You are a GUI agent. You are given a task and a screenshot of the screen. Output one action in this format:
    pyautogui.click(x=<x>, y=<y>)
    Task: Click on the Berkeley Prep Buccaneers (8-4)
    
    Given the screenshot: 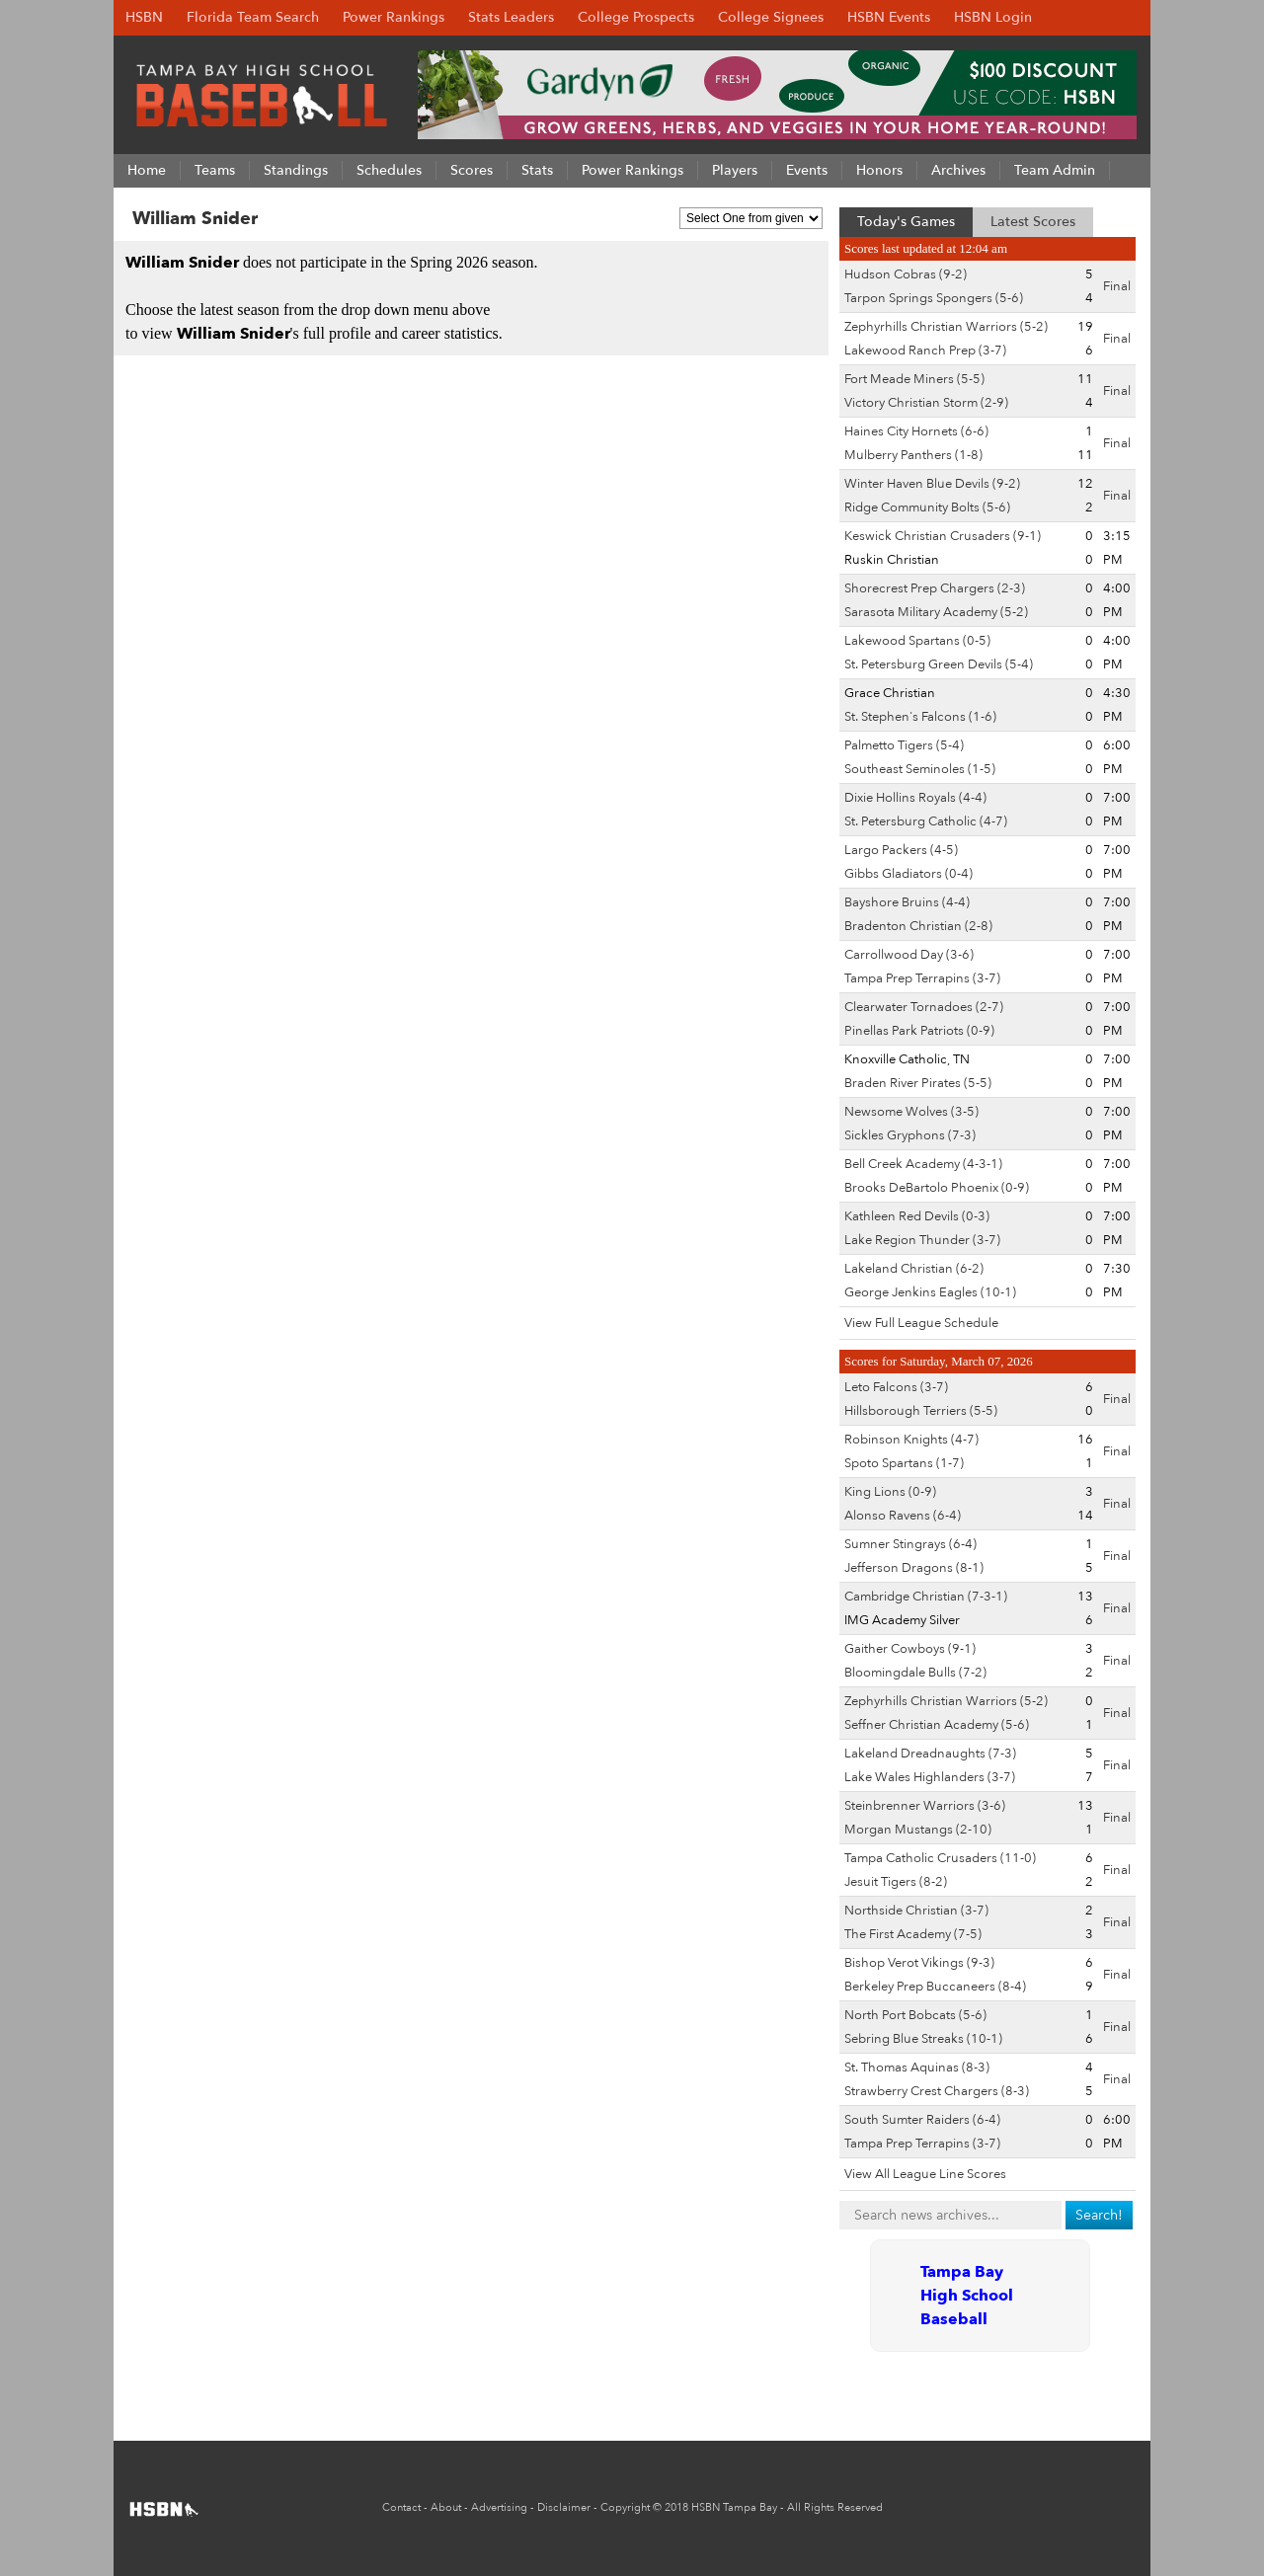 What is the action you would take?
    pyautogui.click(x=935, y=1986)
    